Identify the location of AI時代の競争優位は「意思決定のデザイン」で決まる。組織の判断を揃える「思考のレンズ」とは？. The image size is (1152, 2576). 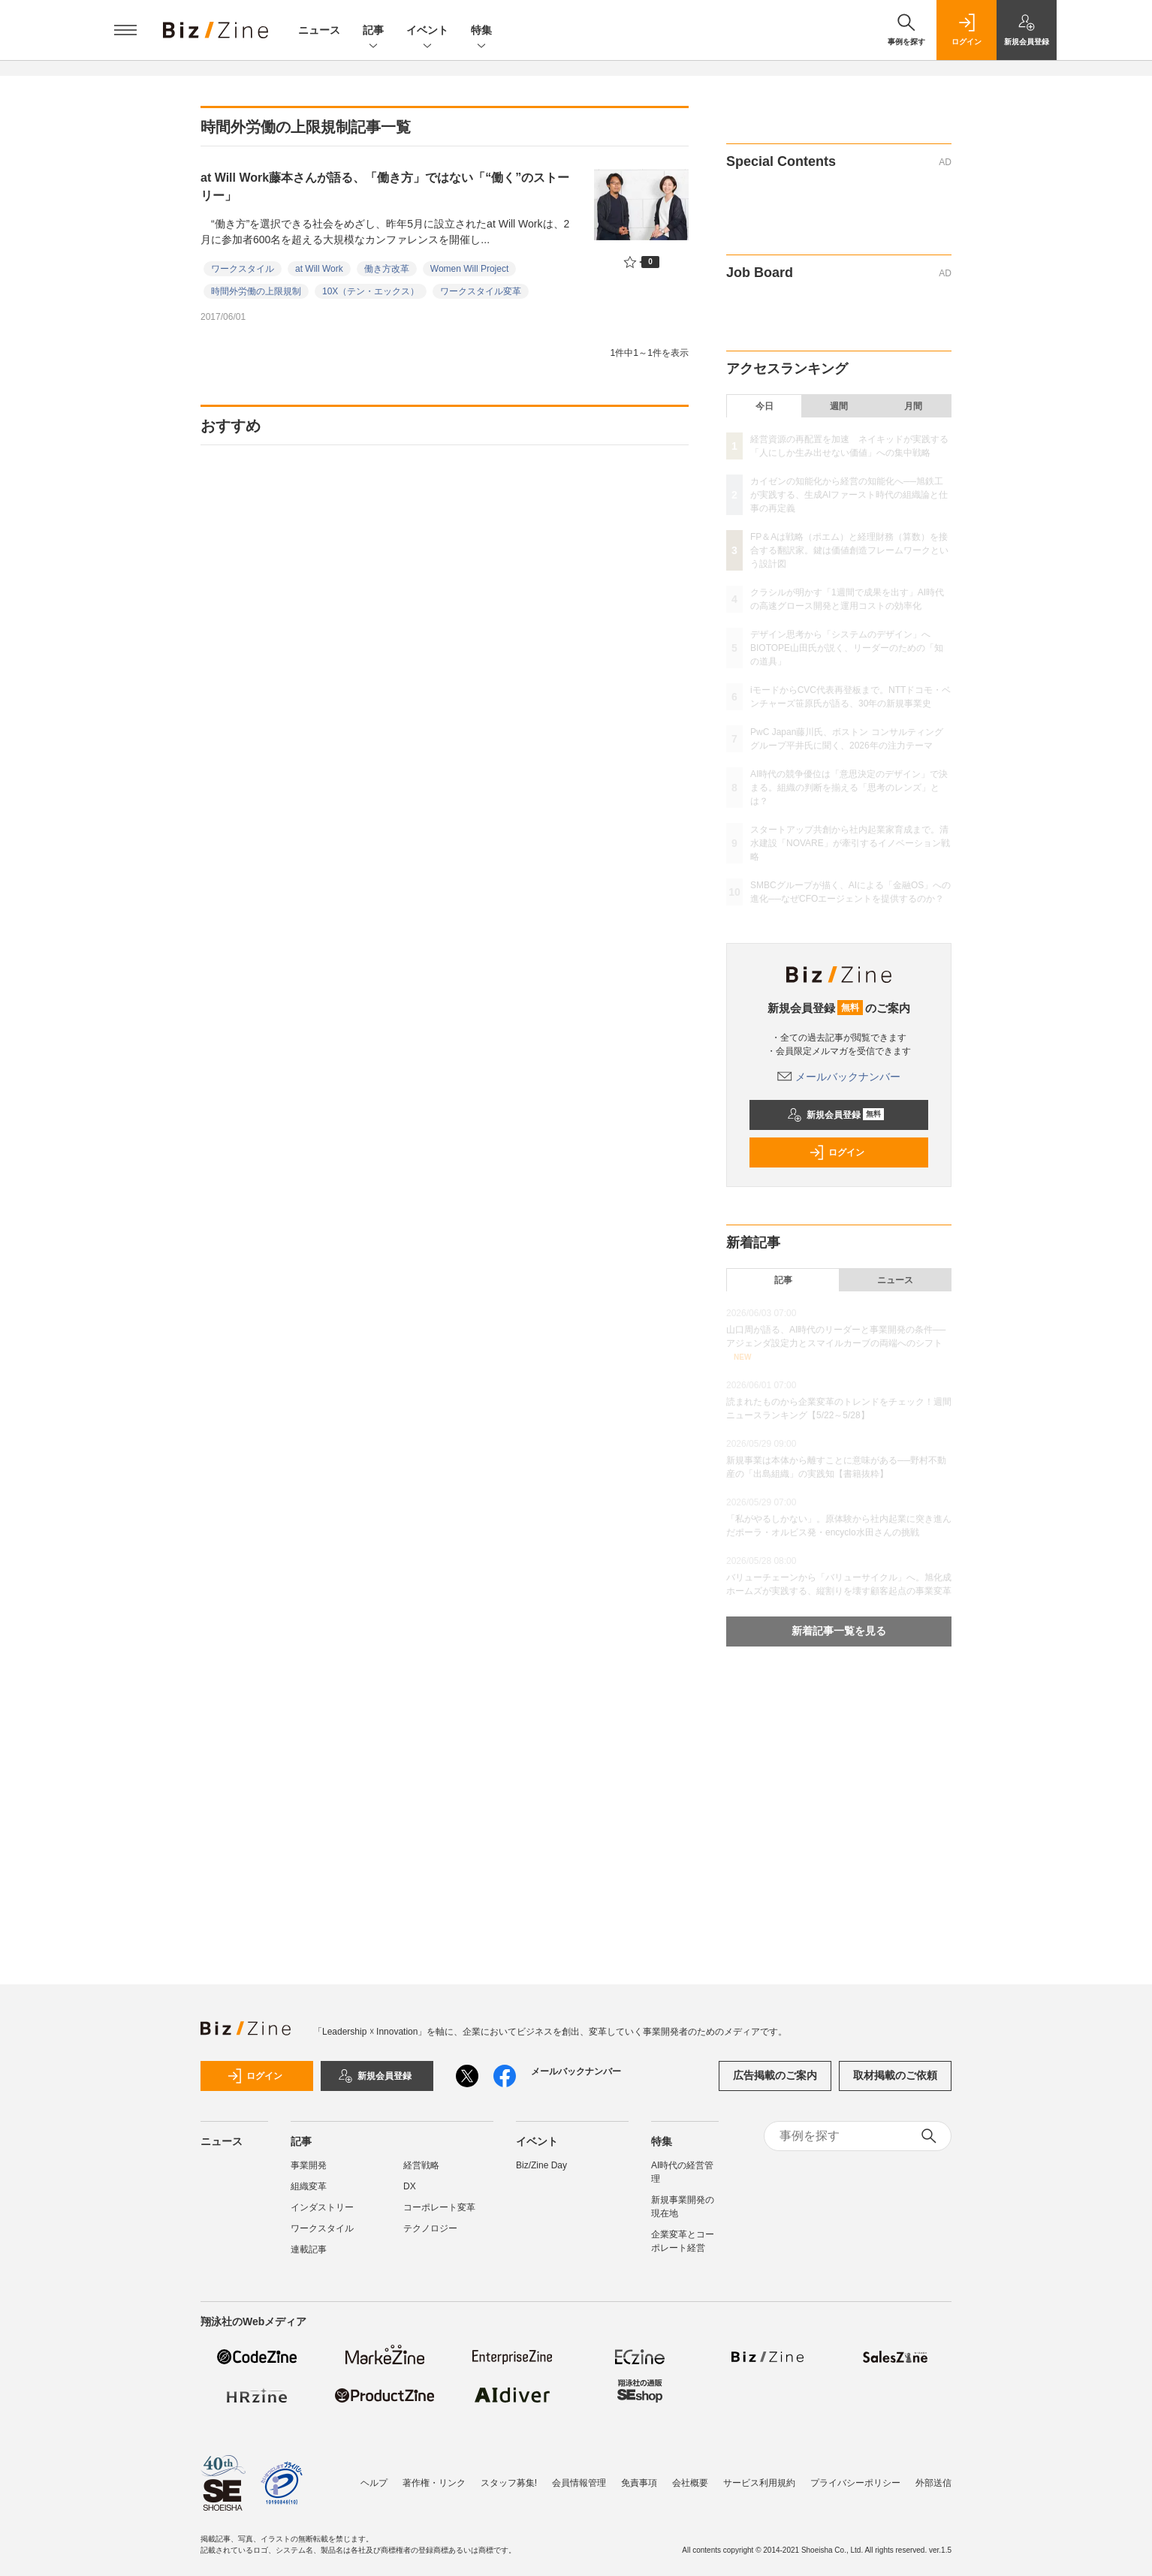
(849, 787).